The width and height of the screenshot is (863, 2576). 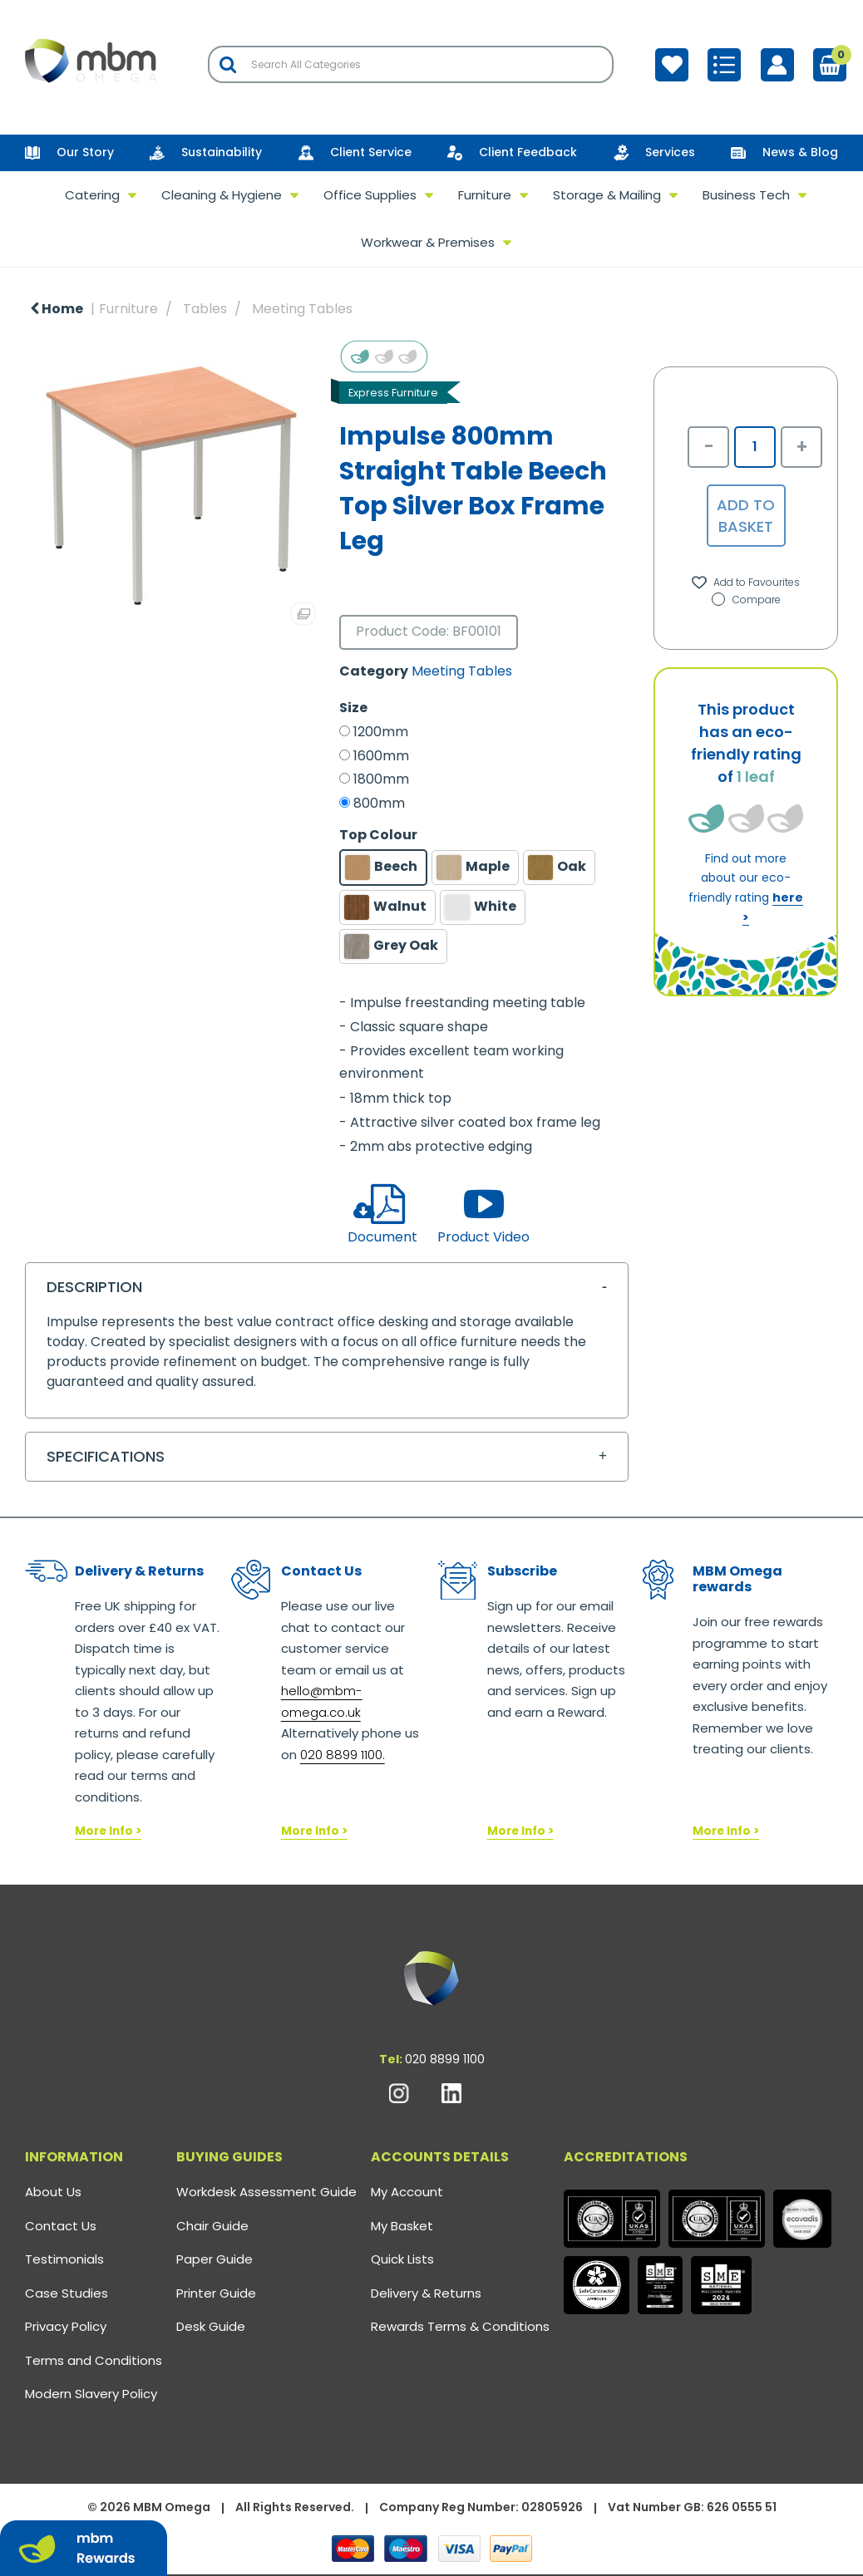 What do you see at coordinates (426, 2293) in the screenshot?
I see `Delivery & Returns` at bounding box center [426, 2293].